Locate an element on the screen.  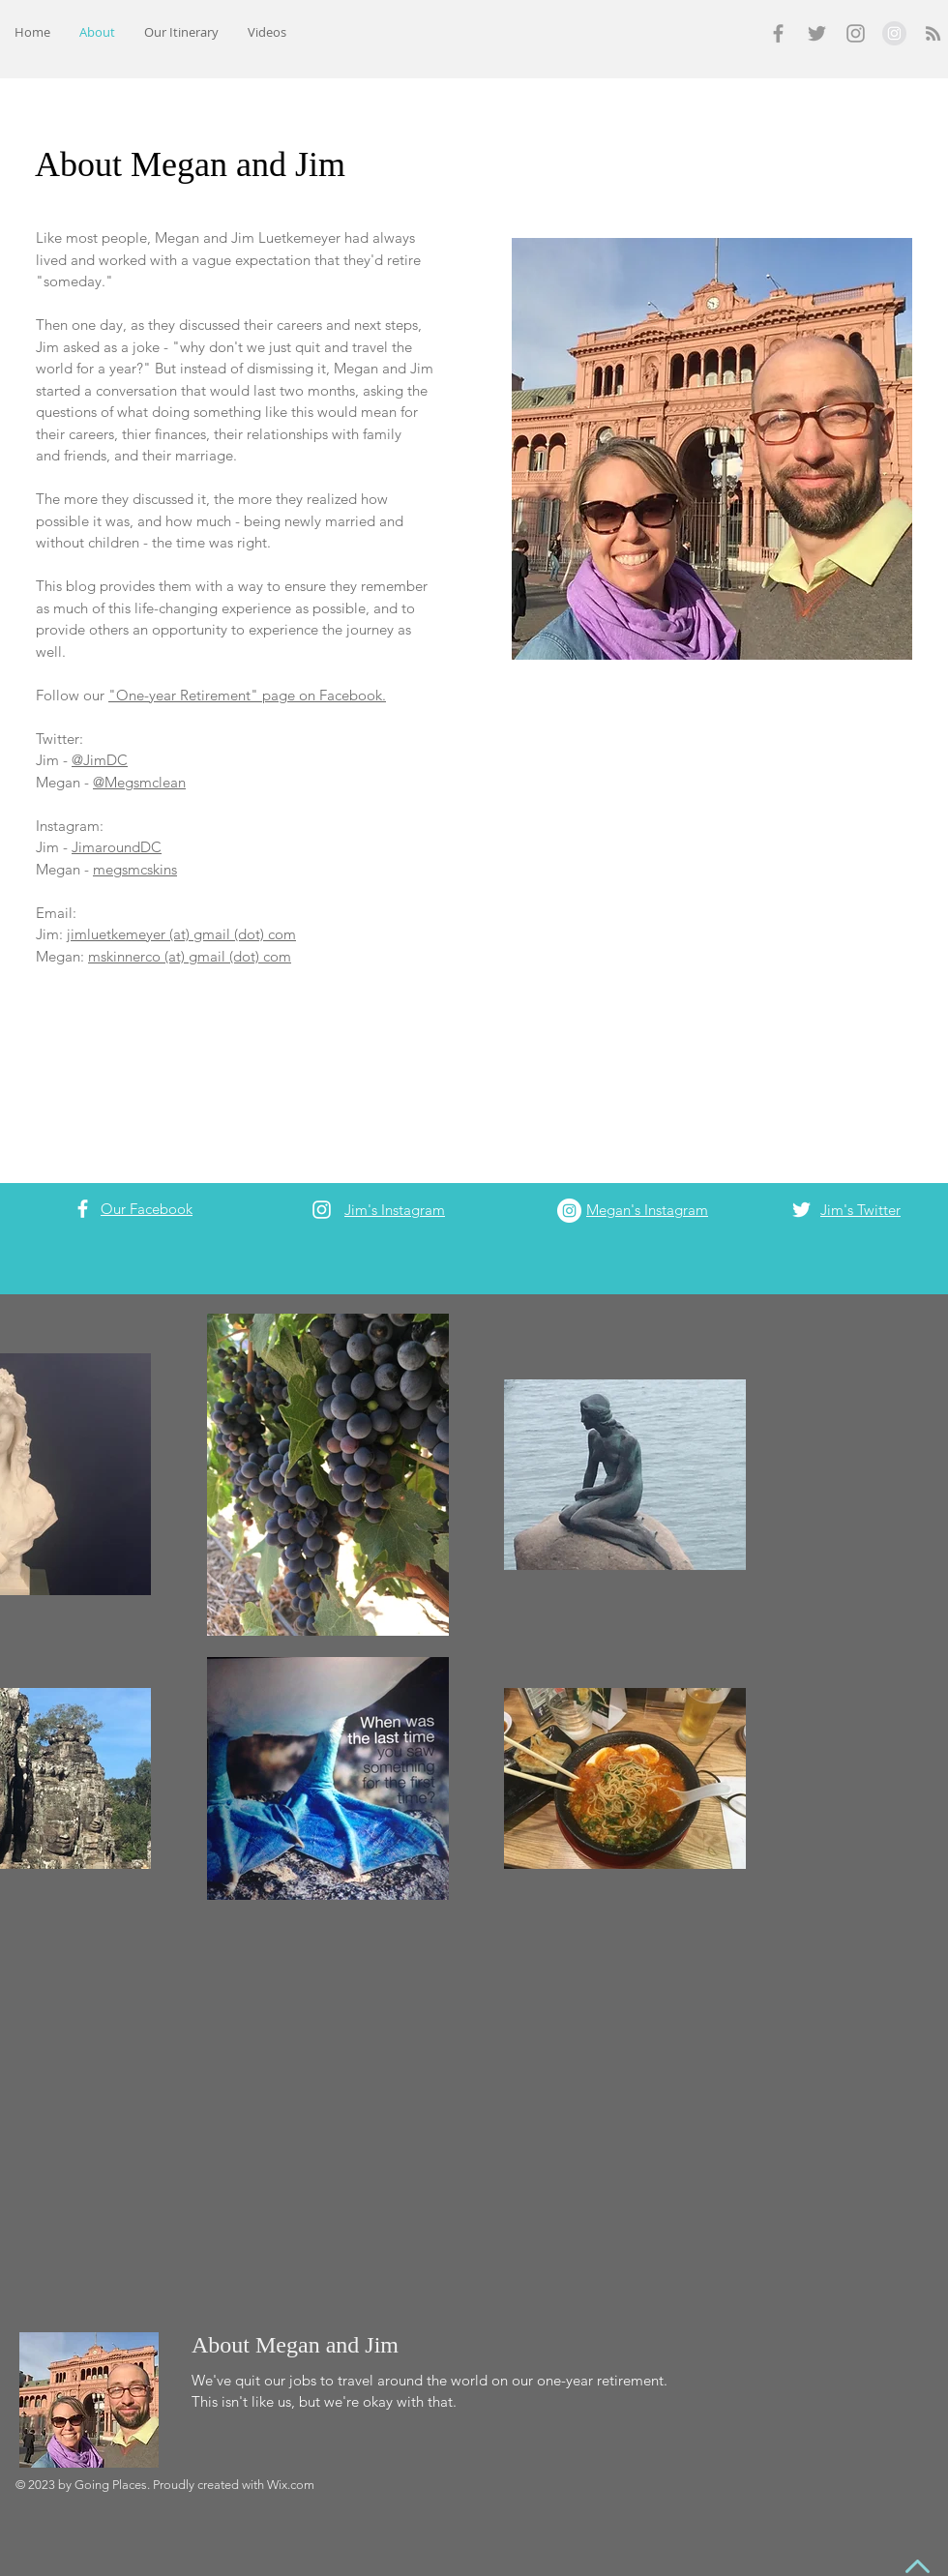
"One-year Retirement" page on Facebook. is located at coordinates (247, 695).